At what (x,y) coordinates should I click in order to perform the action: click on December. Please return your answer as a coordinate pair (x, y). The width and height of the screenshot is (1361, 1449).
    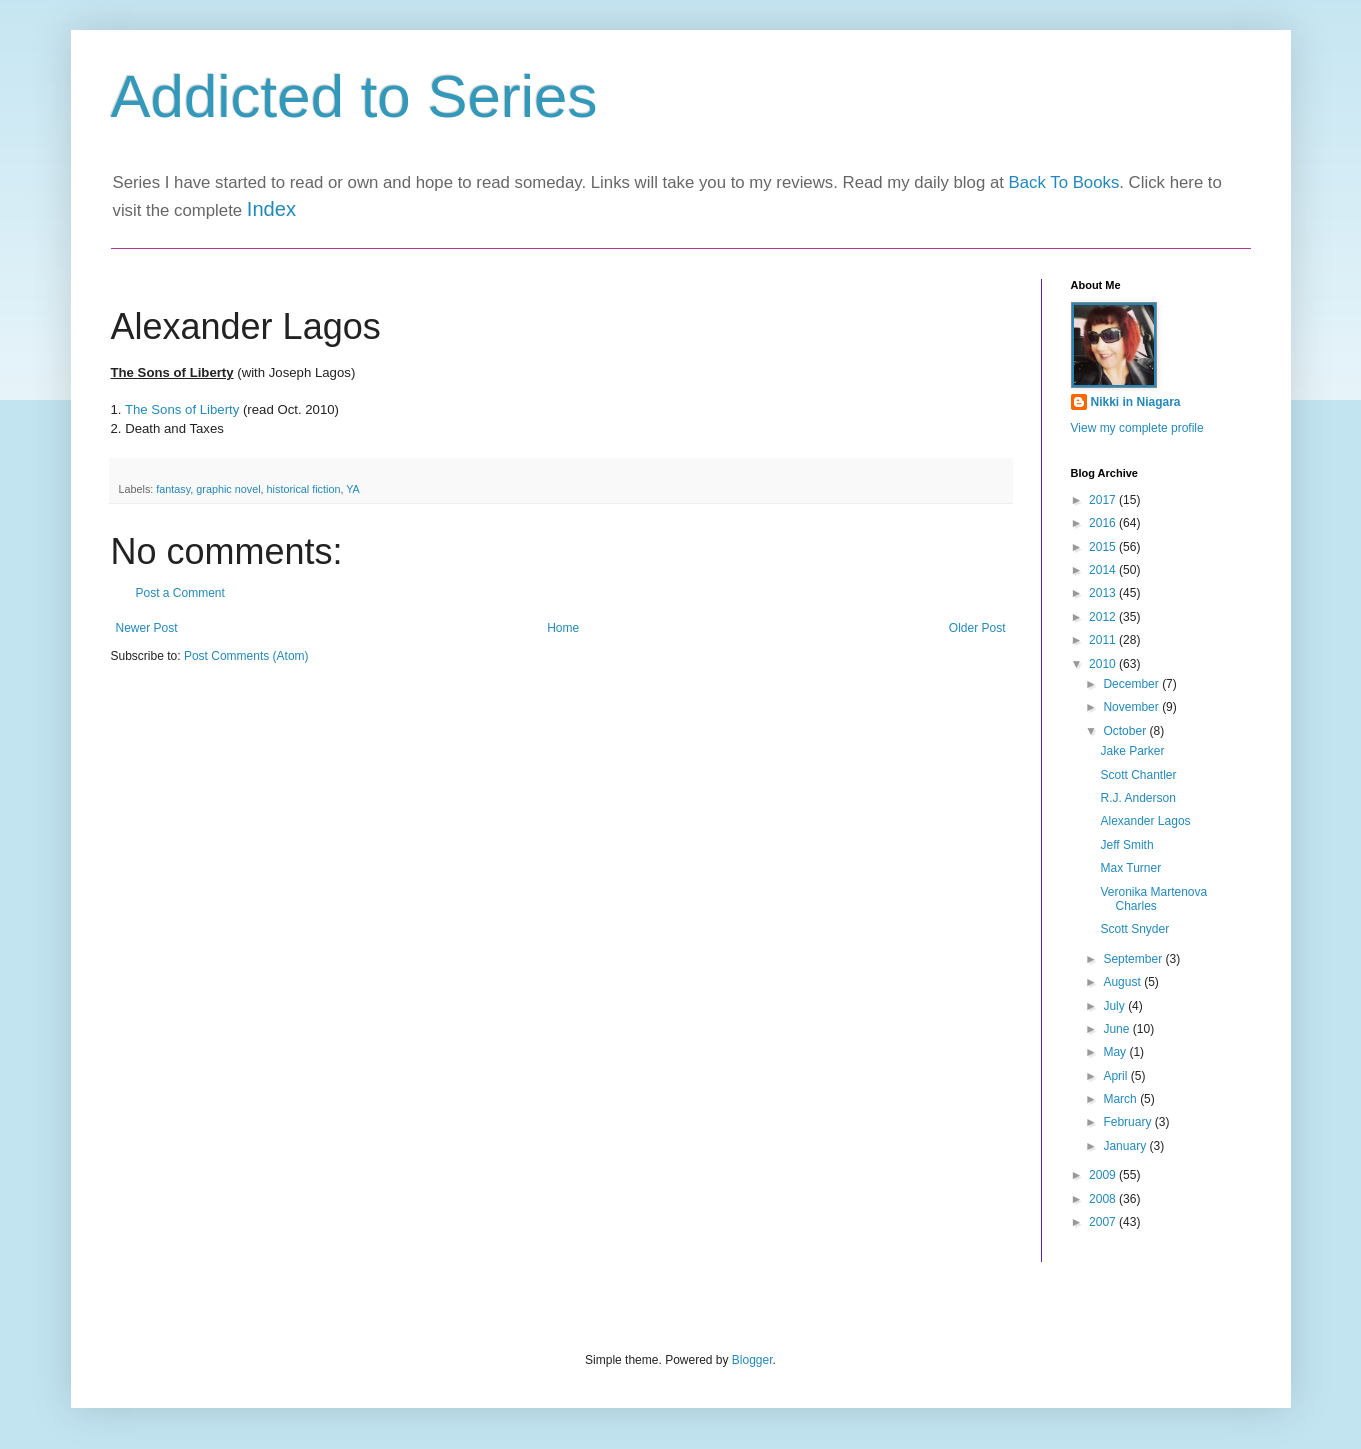
    Looking at the image, I should click on (1132, 684).